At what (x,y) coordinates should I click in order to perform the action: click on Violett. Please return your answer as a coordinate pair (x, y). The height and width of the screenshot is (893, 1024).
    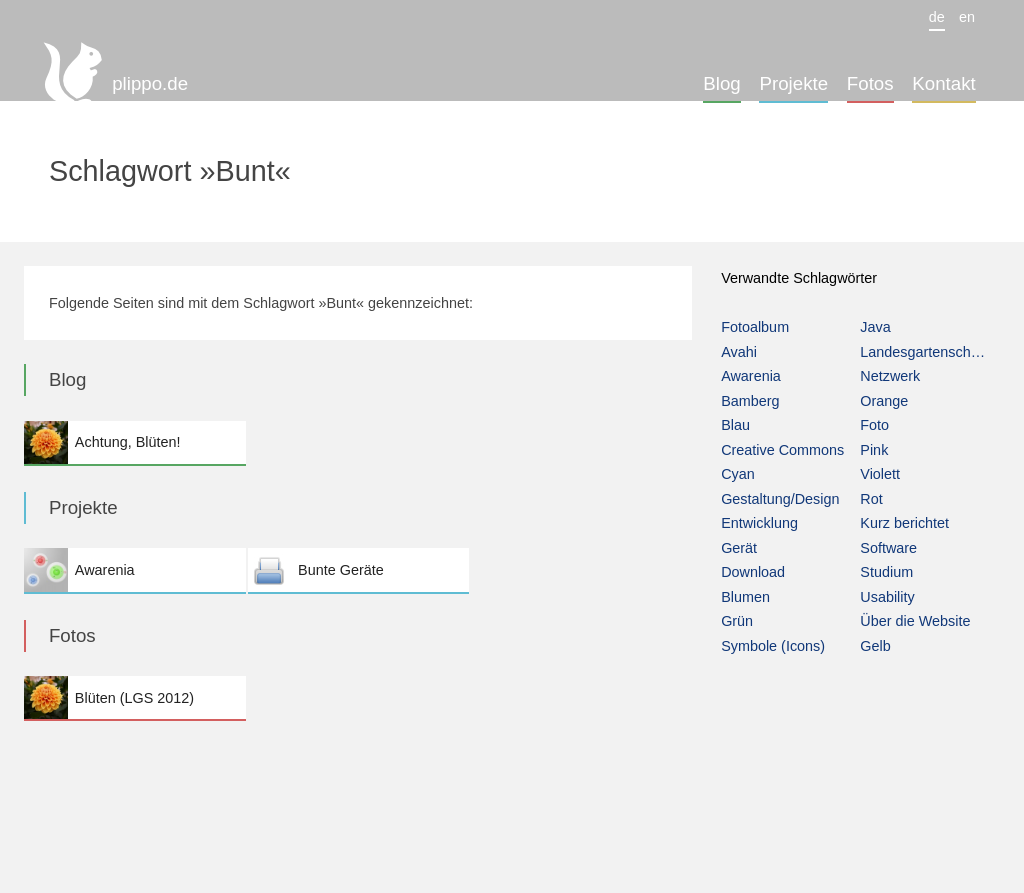
    Looking at the image, I should click on (880, 474).